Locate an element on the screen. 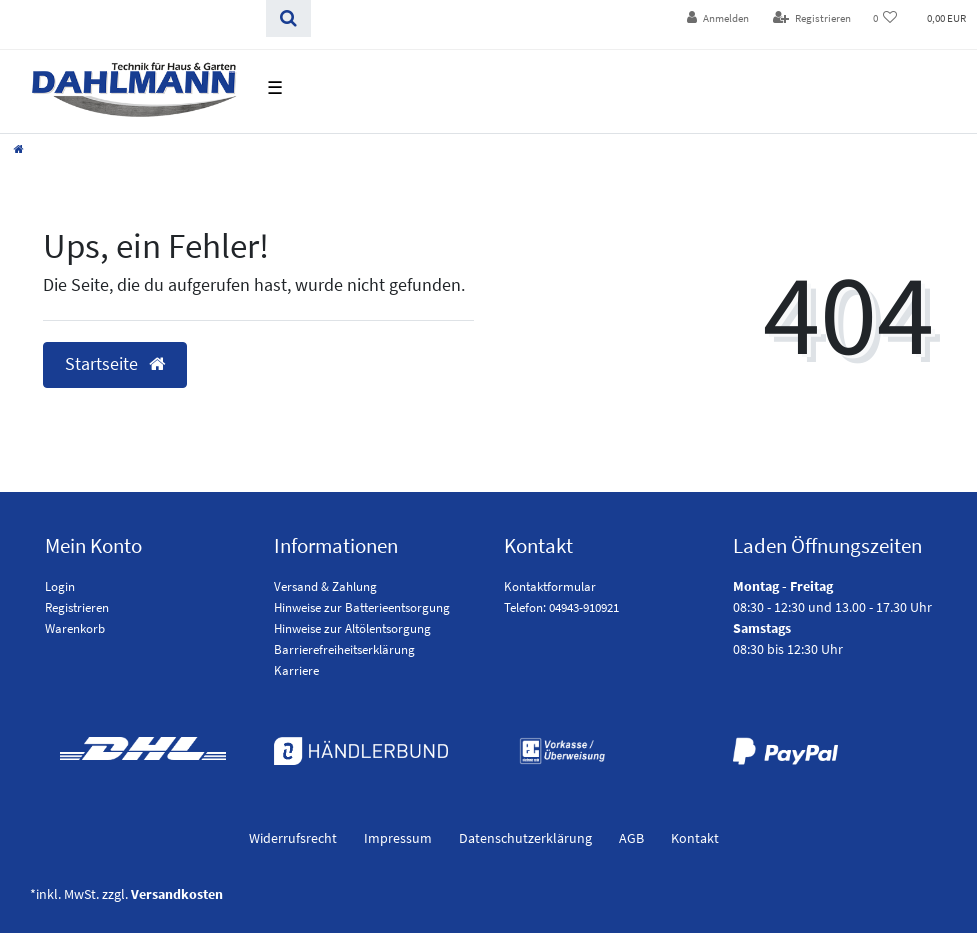 This screenshot has width=977, height=939. Startseite [button] is located at coordinates (115, 364).